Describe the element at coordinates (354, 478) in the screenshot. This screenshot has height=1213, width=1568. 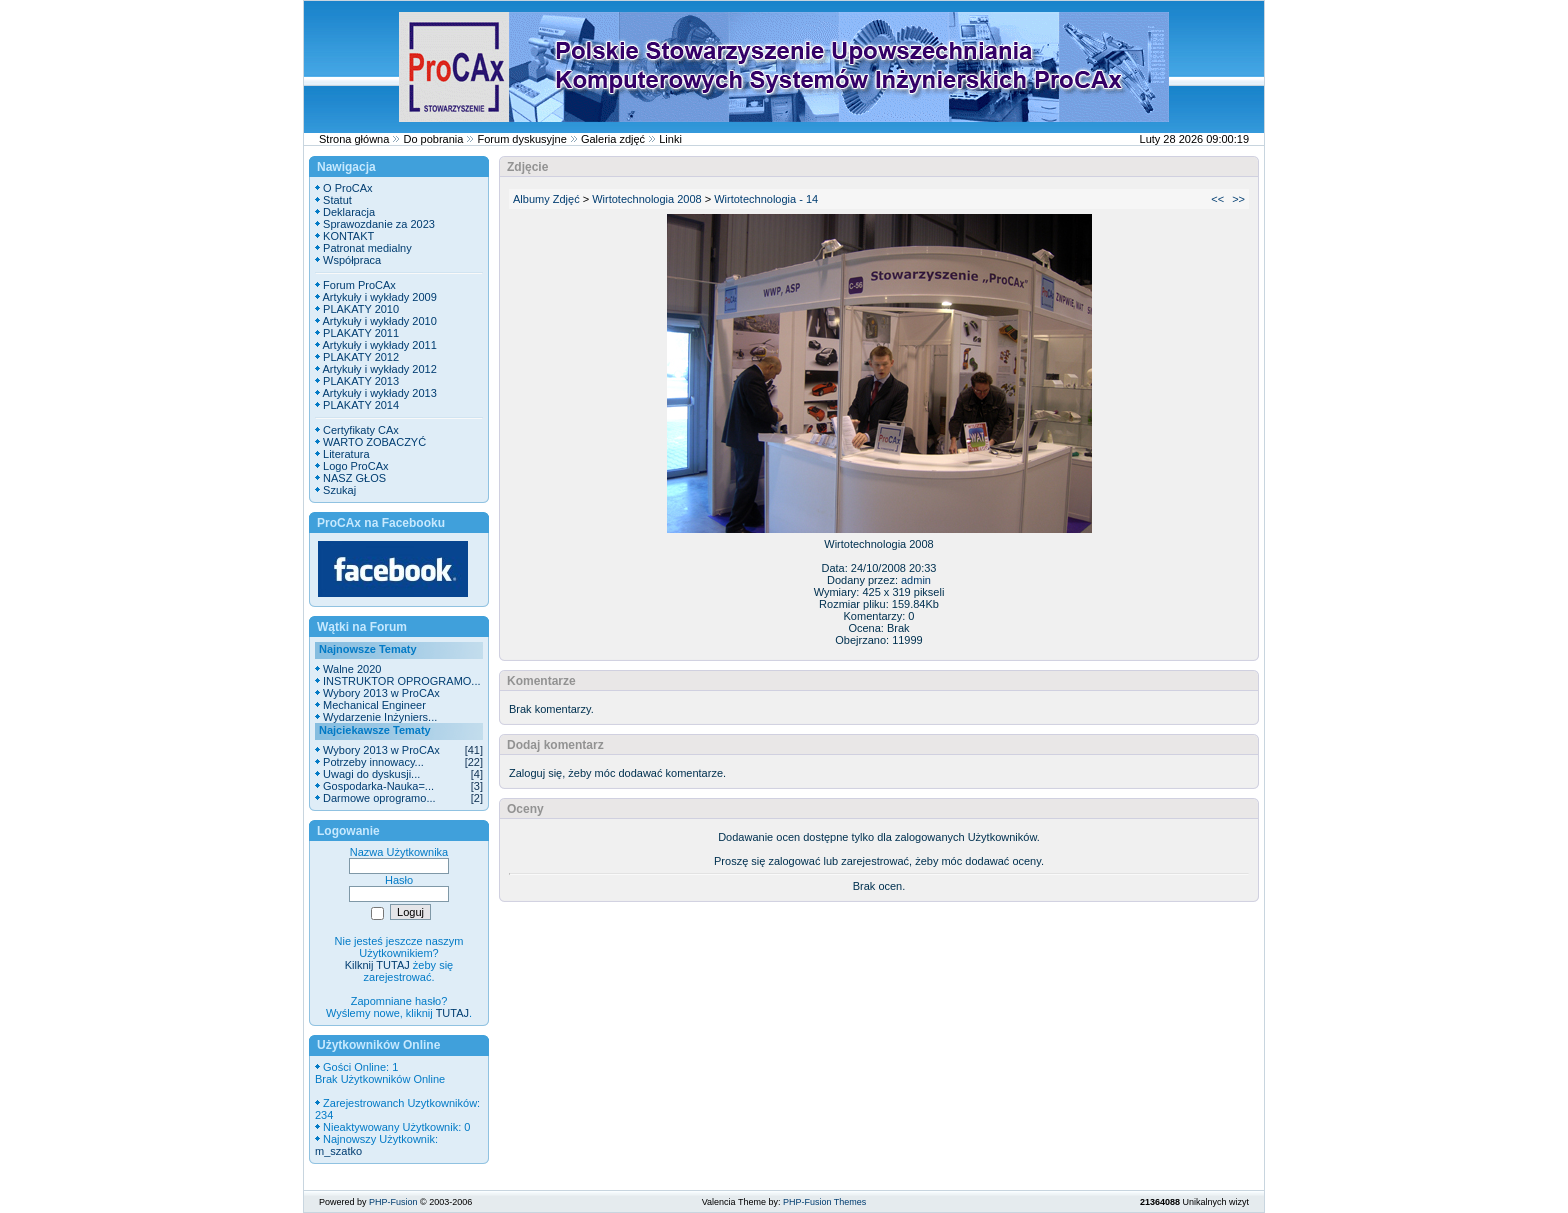
I see `NASZ GŁOS` at that location.